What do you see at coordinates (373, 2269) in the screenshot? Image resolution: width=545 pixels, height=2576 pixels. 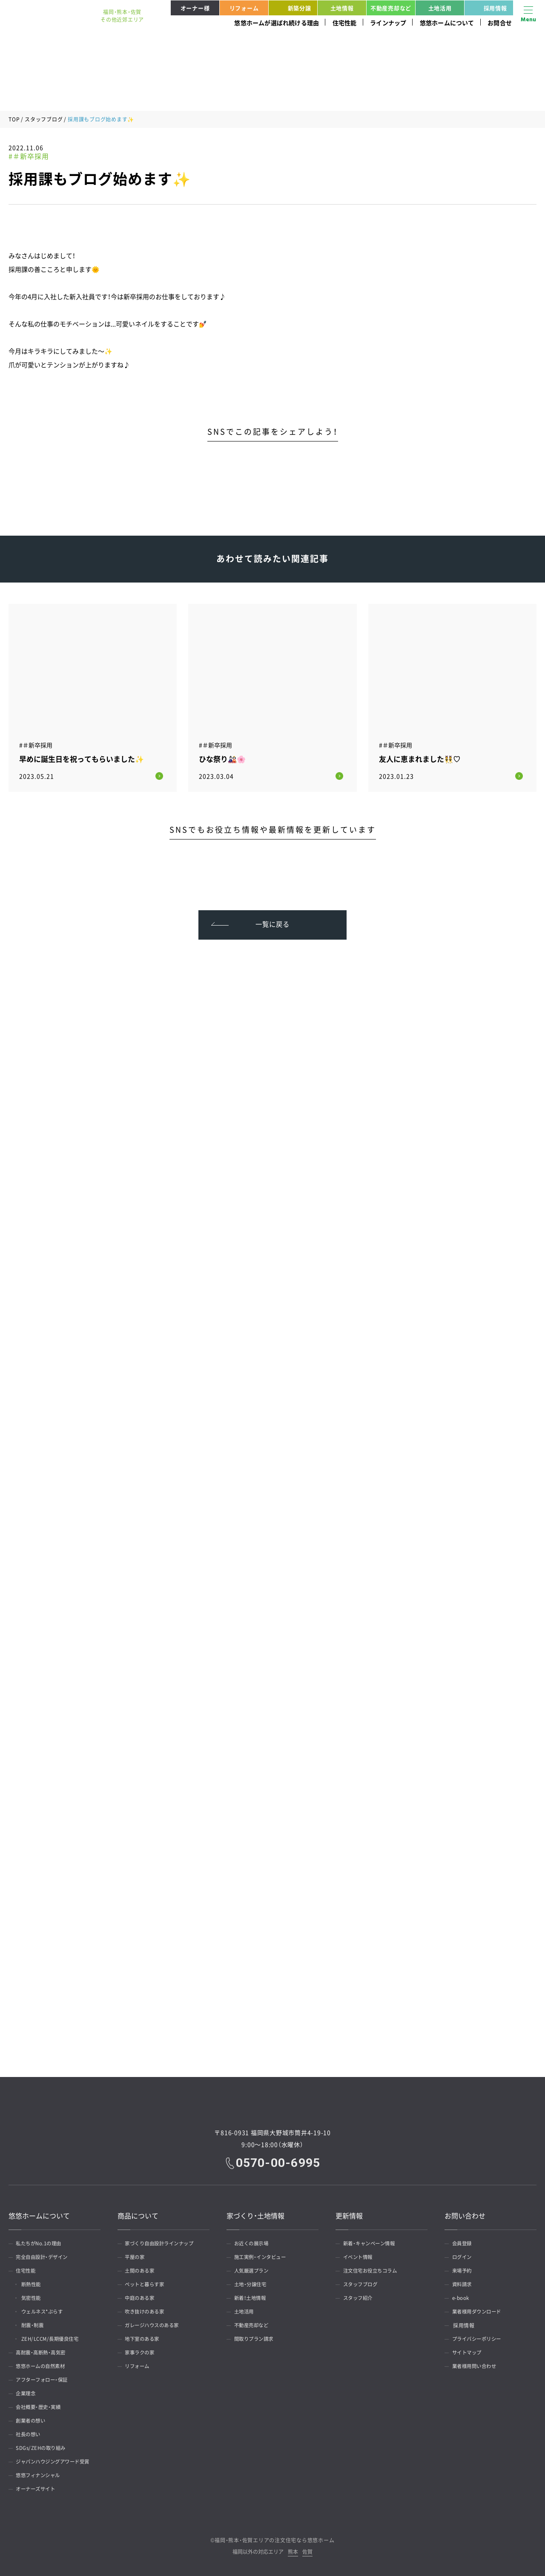 I see `注文住宅お役立ちコラム` at bounding box center [373, 2269].